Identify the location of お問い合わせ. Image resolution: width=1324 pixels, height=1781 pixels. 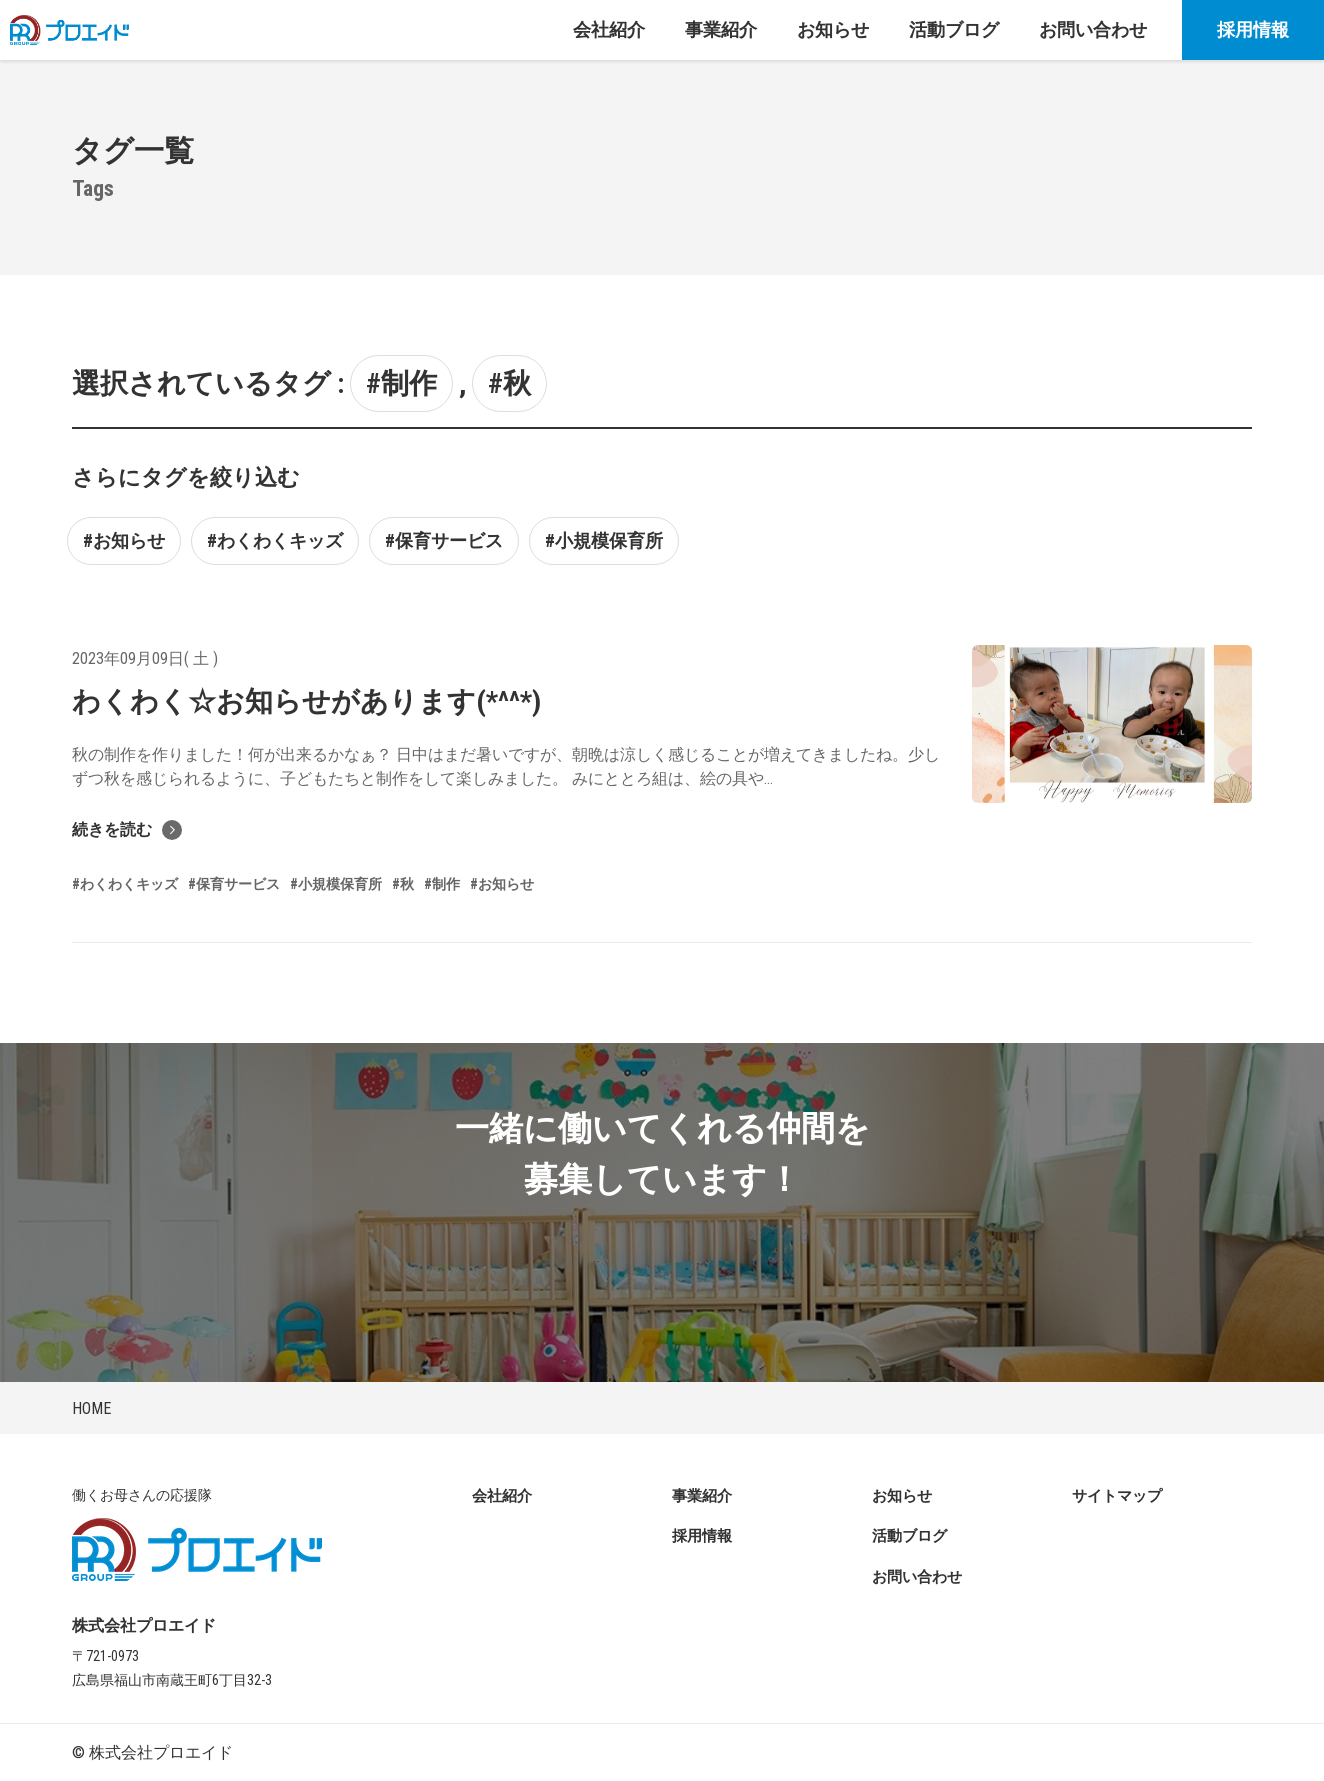
(917, 1577).